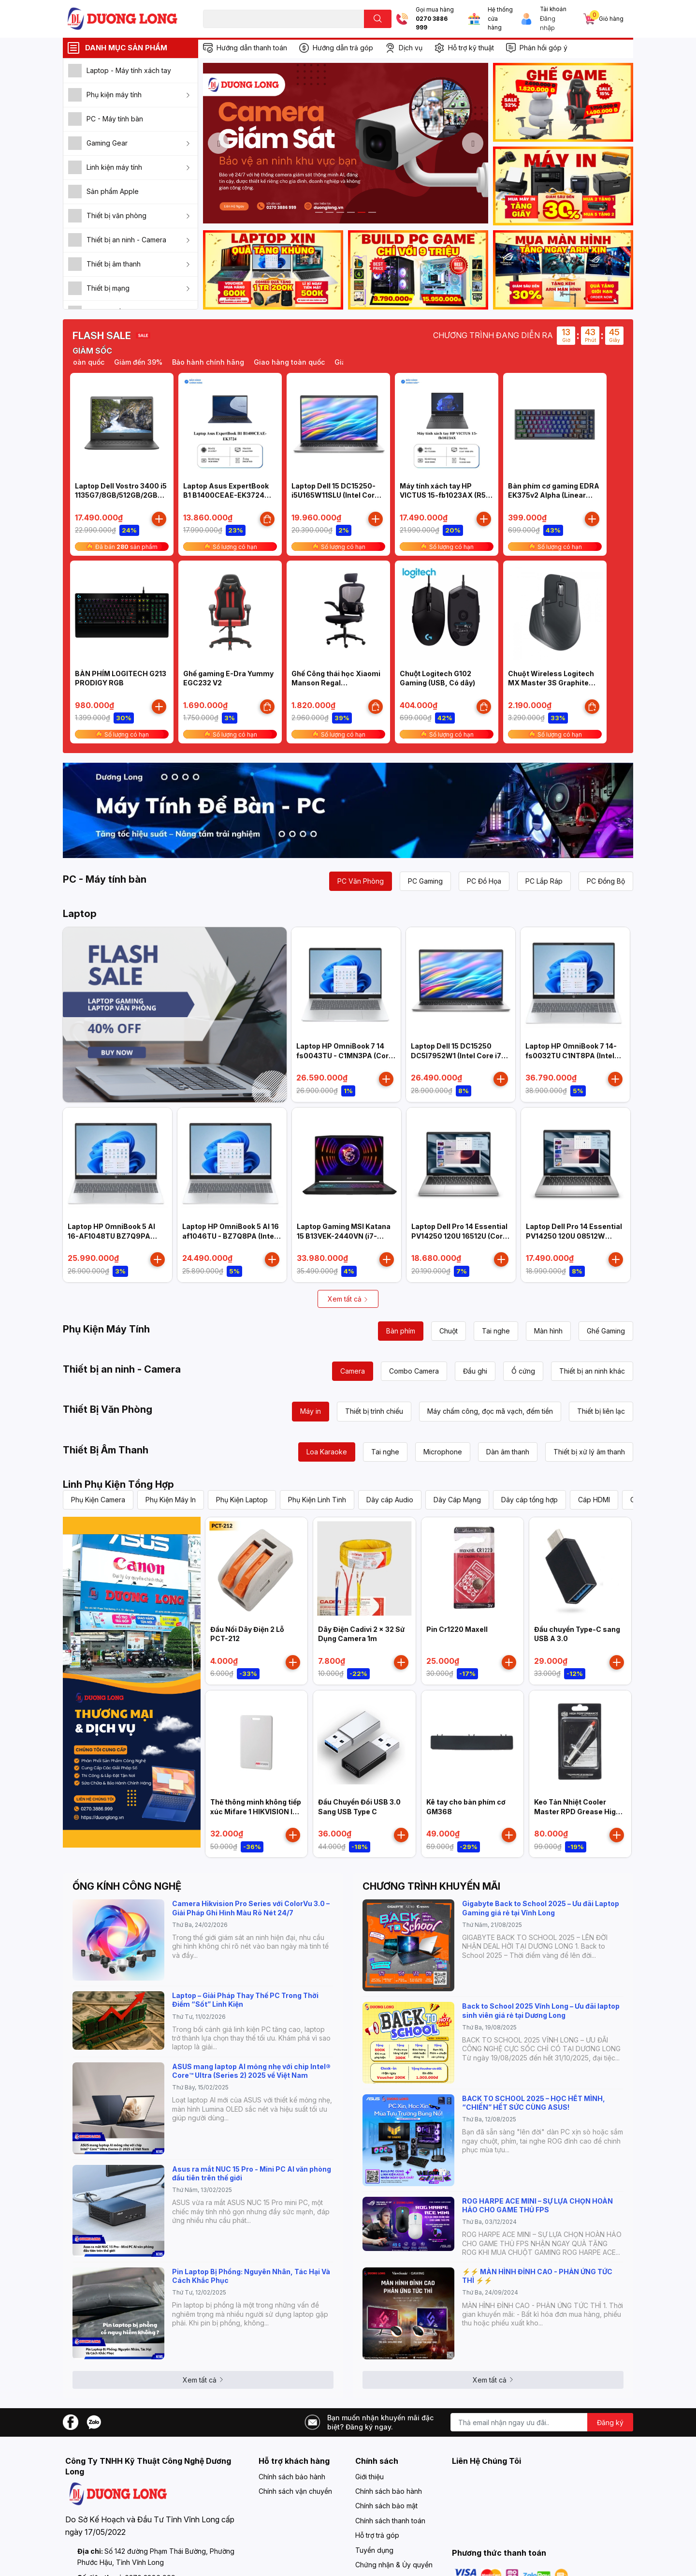  I want to click on 1 [button], so click(319, 212).